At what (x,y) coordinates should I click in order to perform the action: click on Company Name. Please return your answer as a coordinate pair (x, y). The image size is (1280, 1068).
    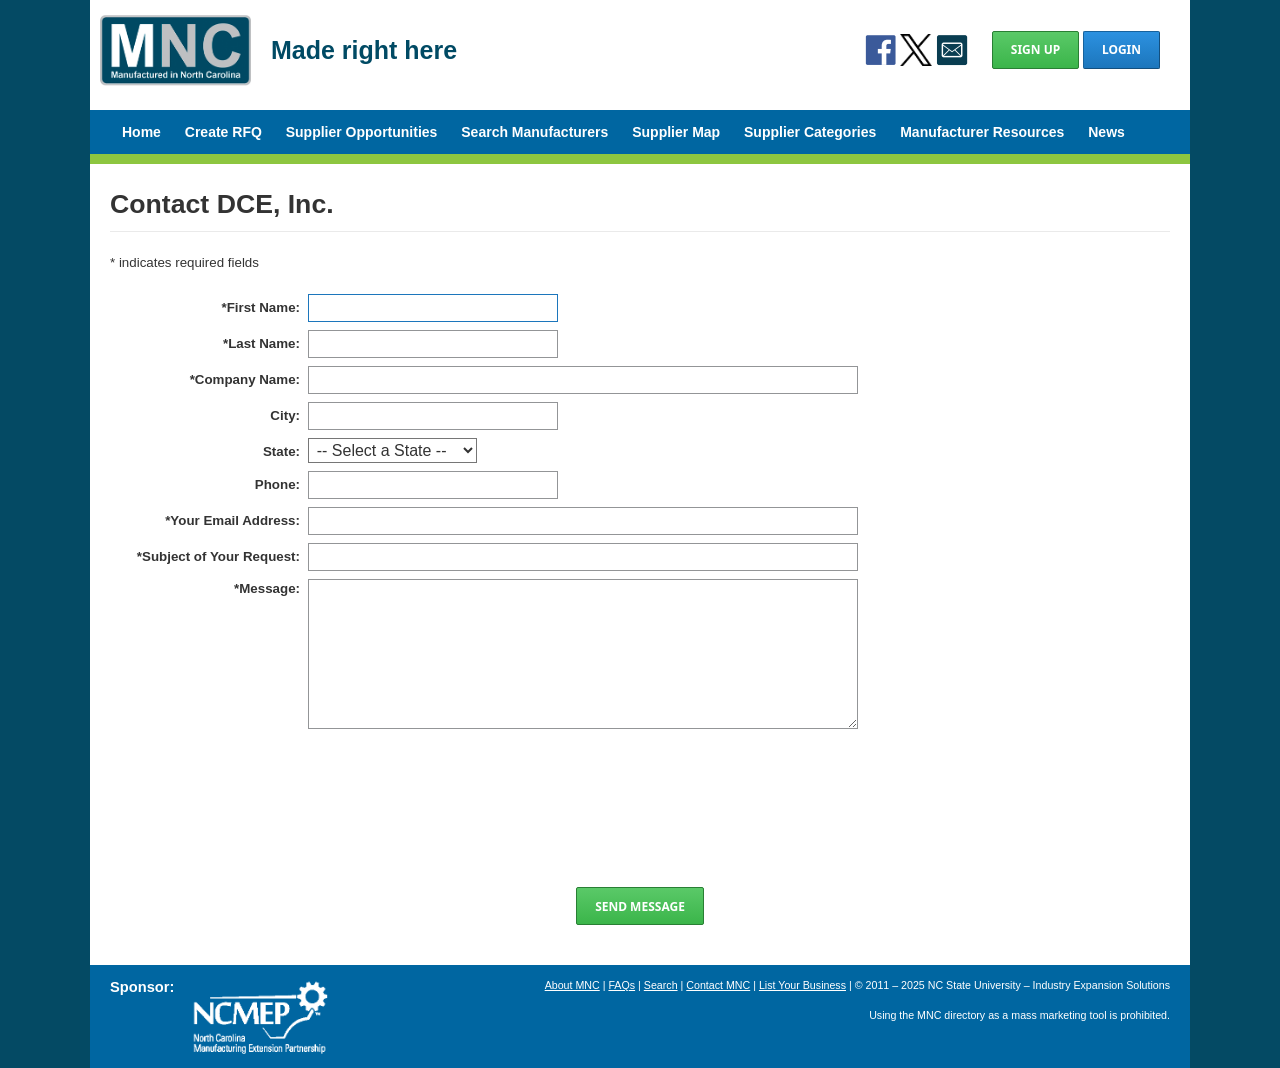
    Looking at the image, I should click on (245, 379).